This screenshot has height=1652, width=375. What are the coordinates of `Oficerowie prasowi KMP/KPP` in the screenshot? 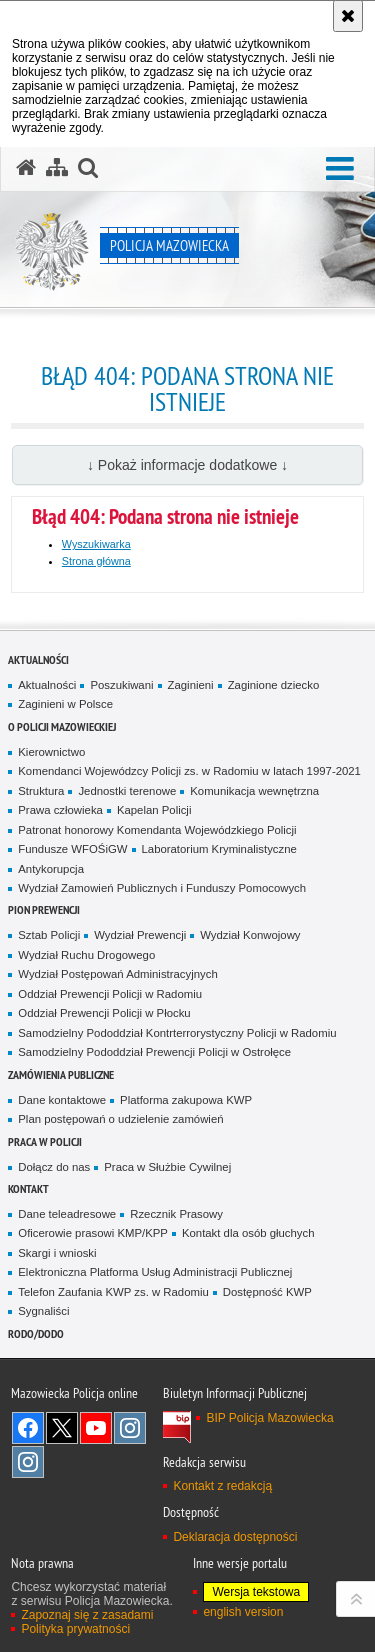 It's located at (93, 1233).